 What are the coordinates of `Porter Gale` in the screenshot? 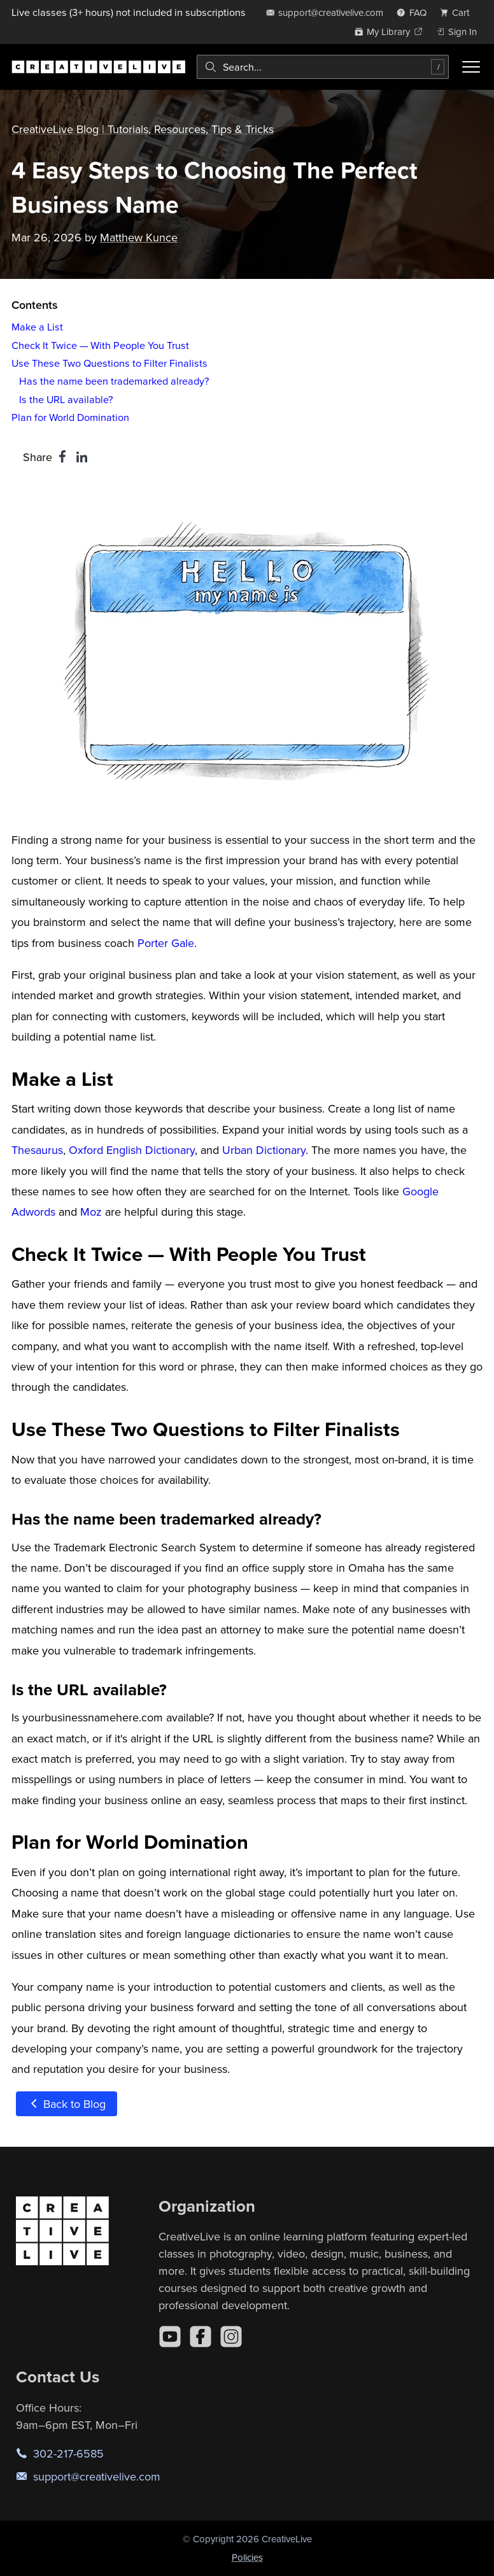 It's located at (166, 943).